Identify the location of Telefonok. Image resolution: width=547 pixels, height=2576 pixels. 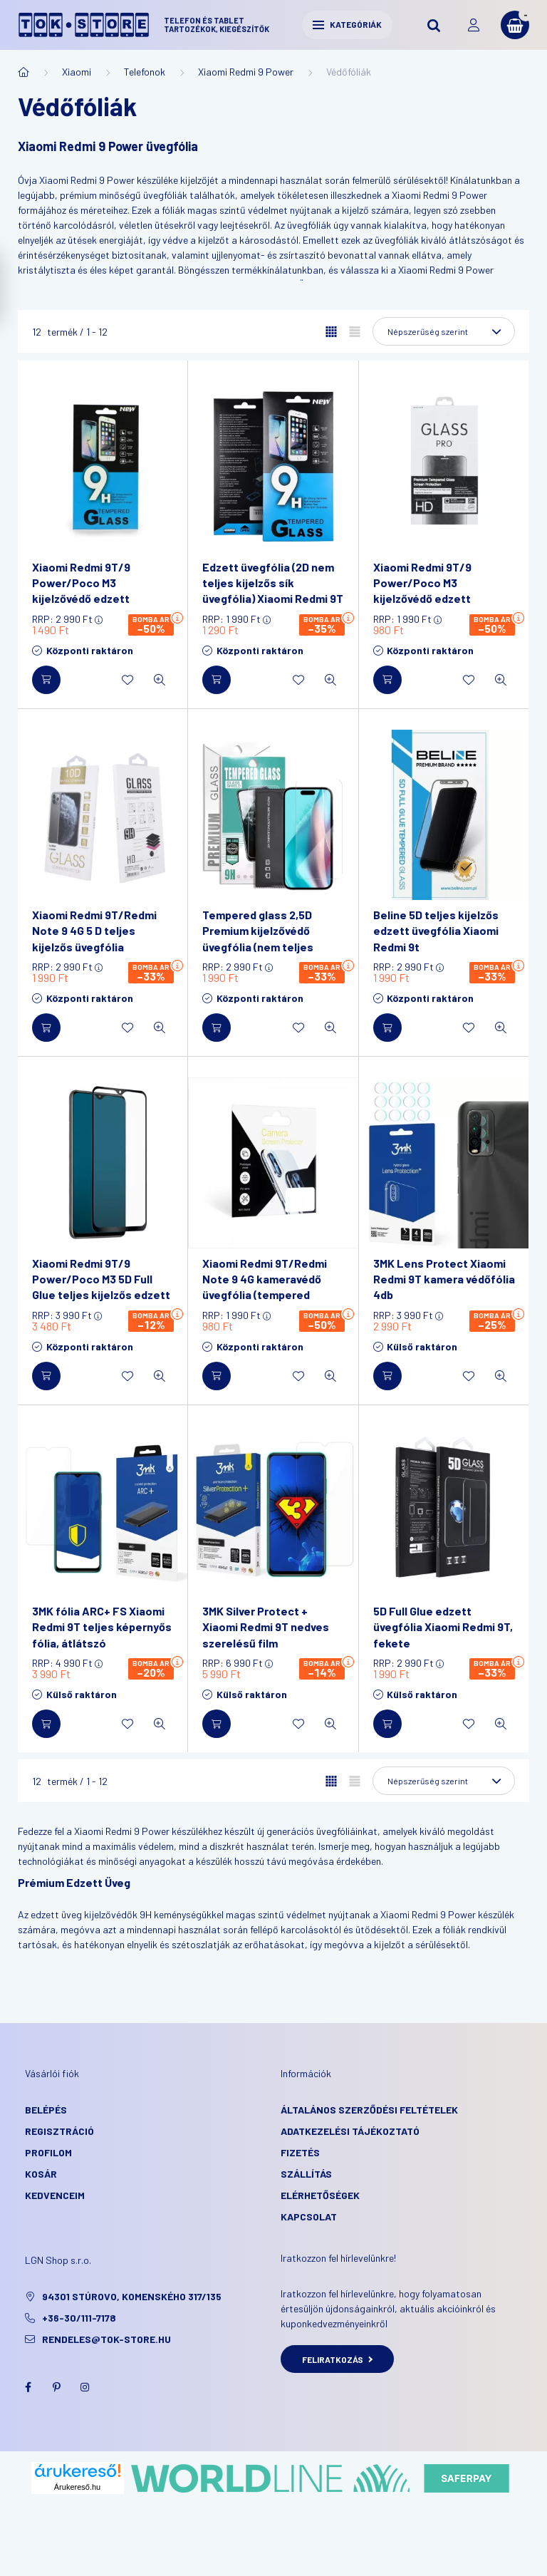
(144, 72).